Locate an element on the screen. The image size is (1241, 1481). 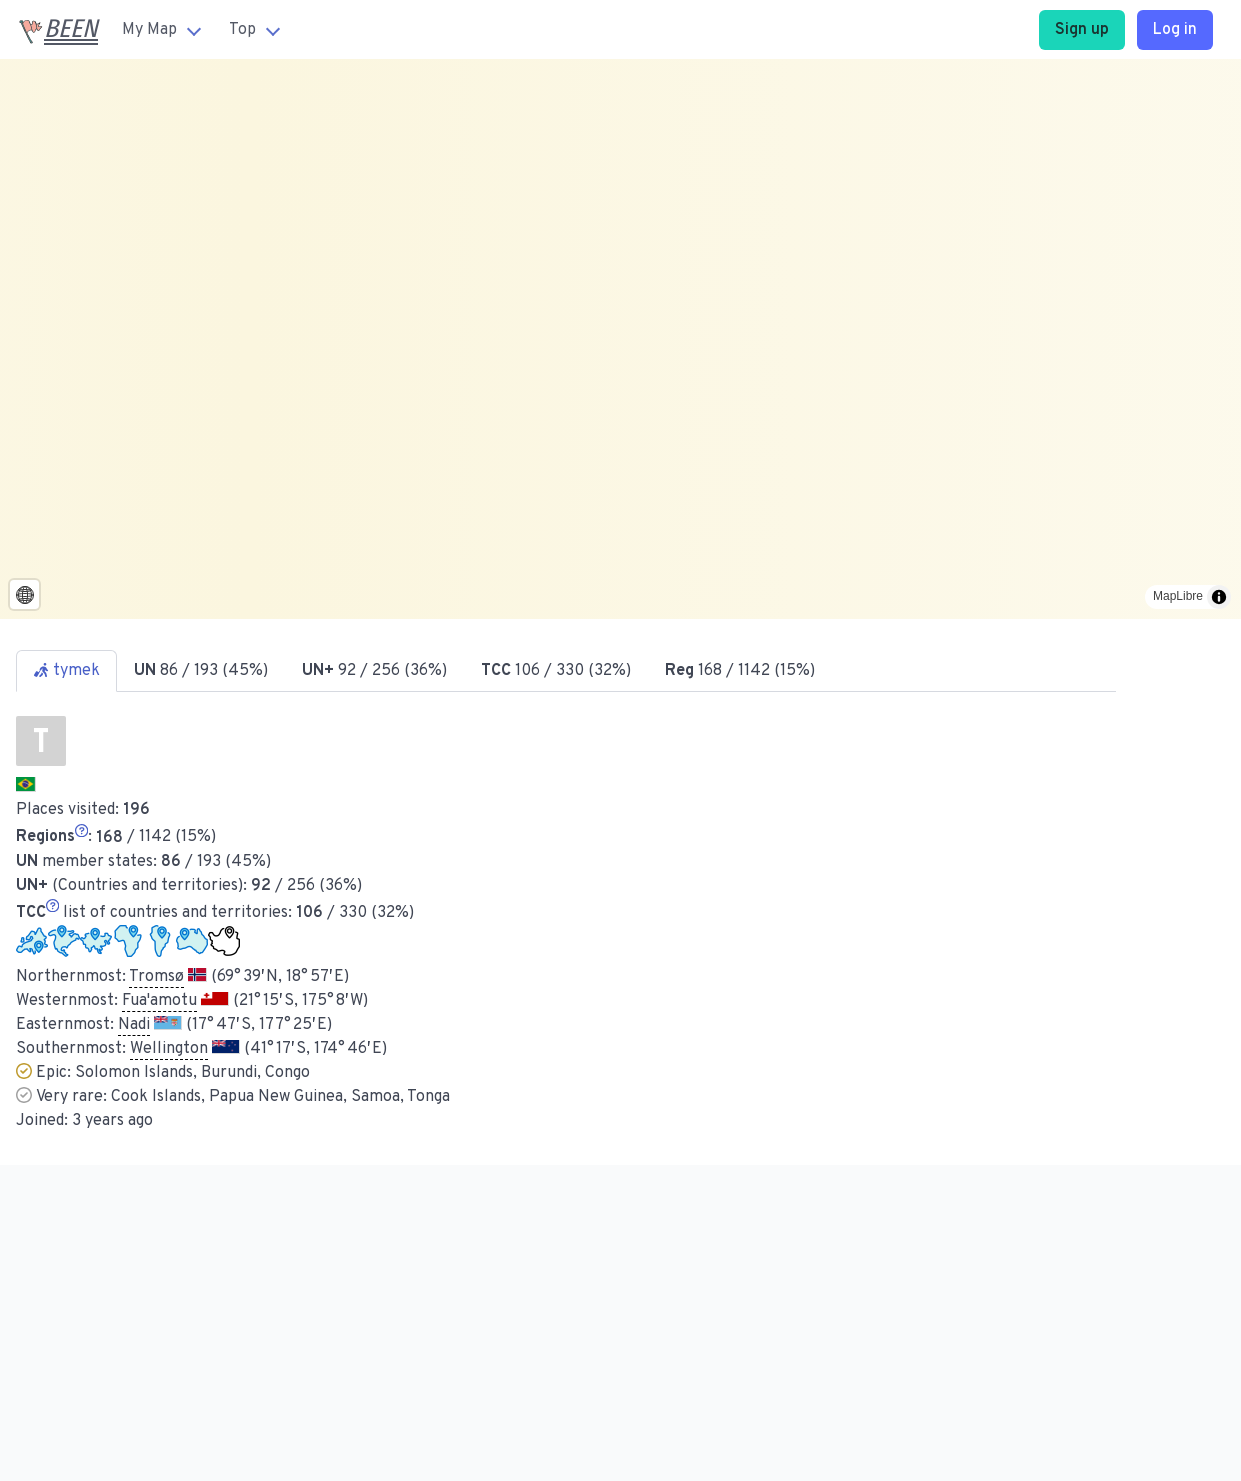
Nadi [button] is located at coordinates (134, 1025).